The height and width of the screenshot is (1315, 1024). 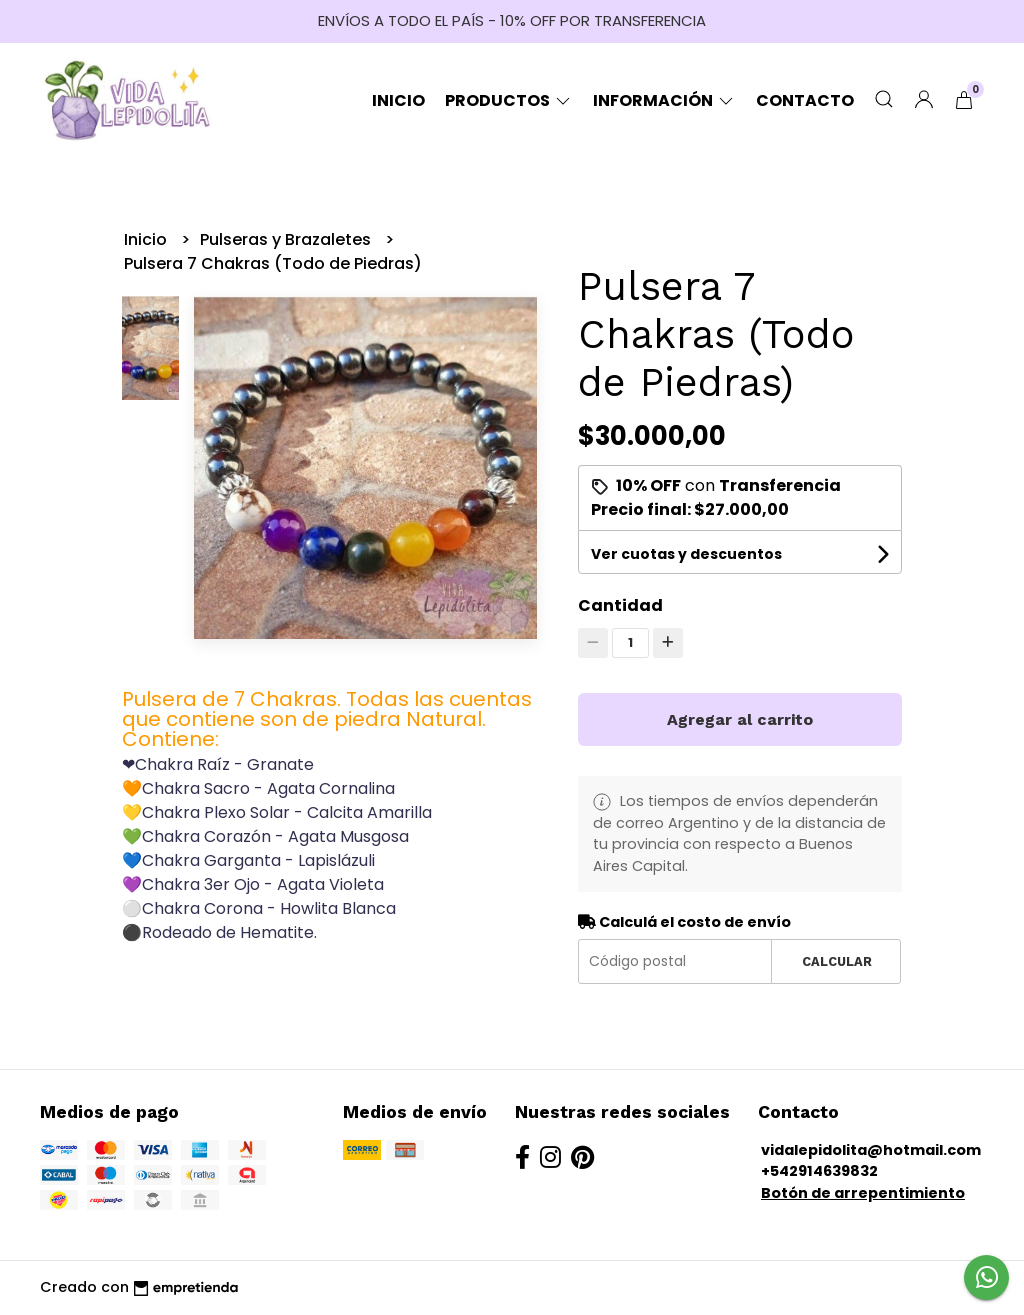 I want to click on Productos, so click(x=509, y=100).